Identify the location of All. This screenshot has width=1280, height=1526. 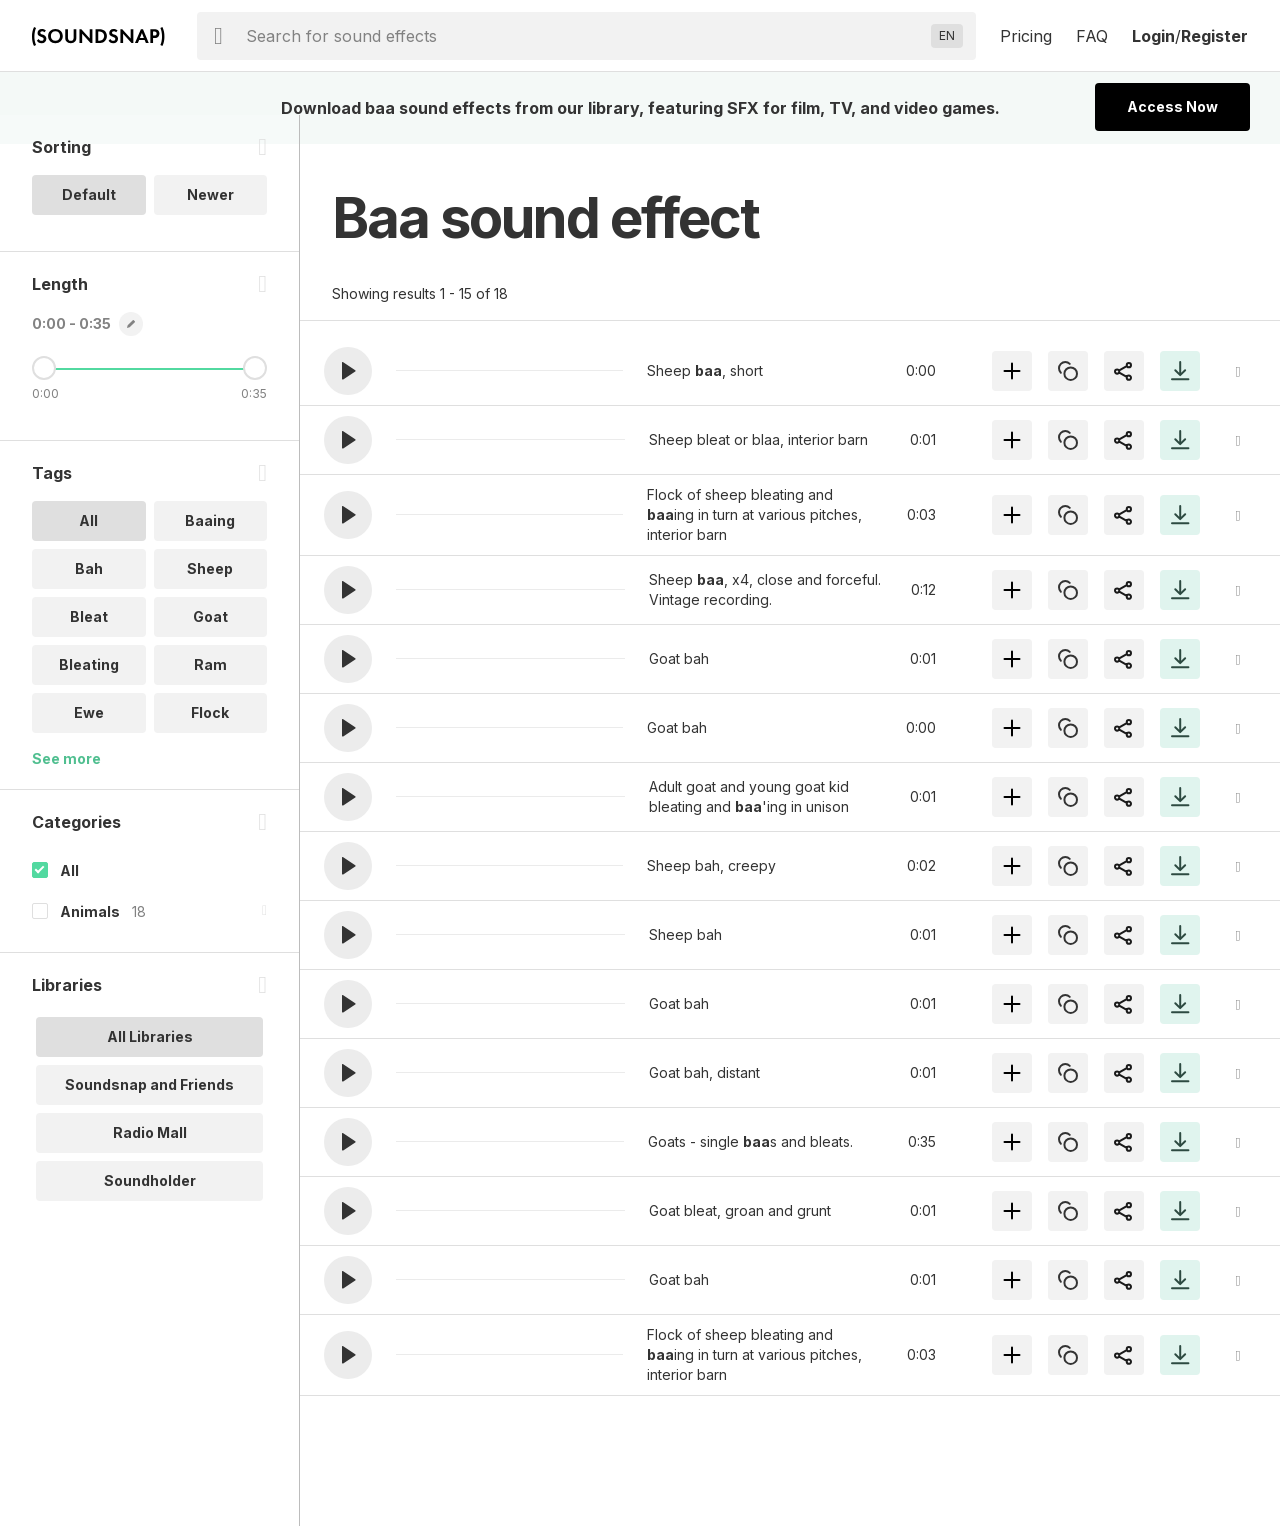
(69, 899).